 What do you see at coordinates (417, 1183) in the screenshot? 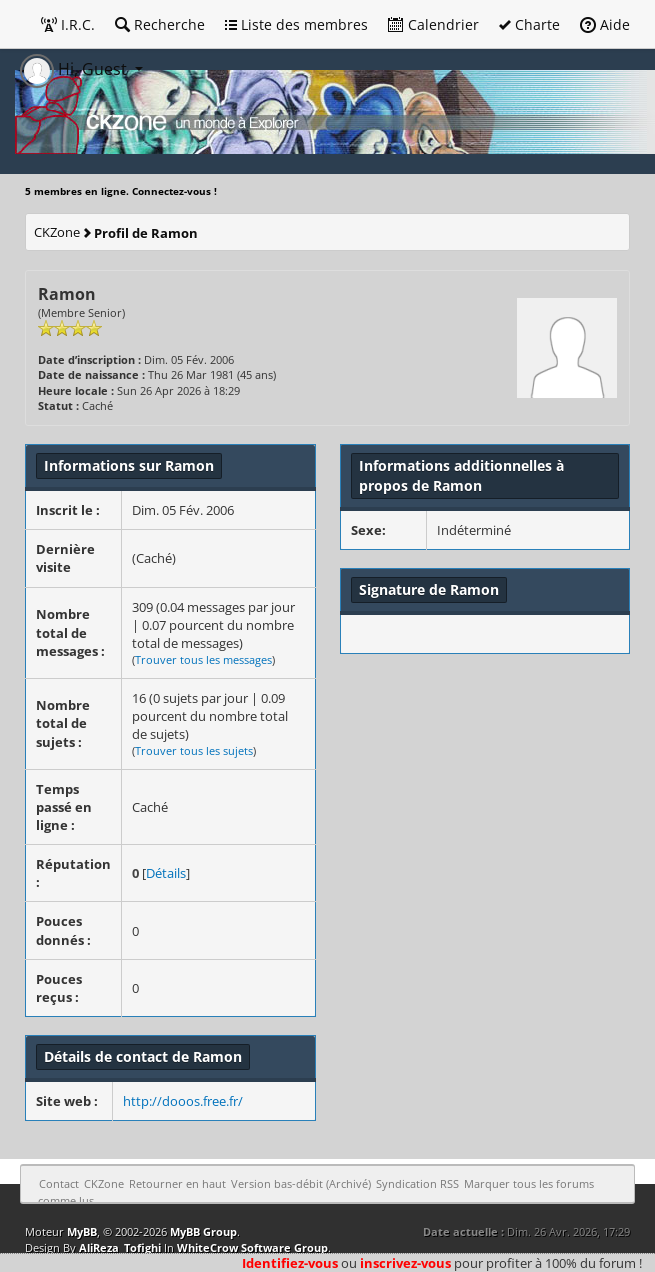
I see `Syndication RSS` at bounding box center [417, 1183].